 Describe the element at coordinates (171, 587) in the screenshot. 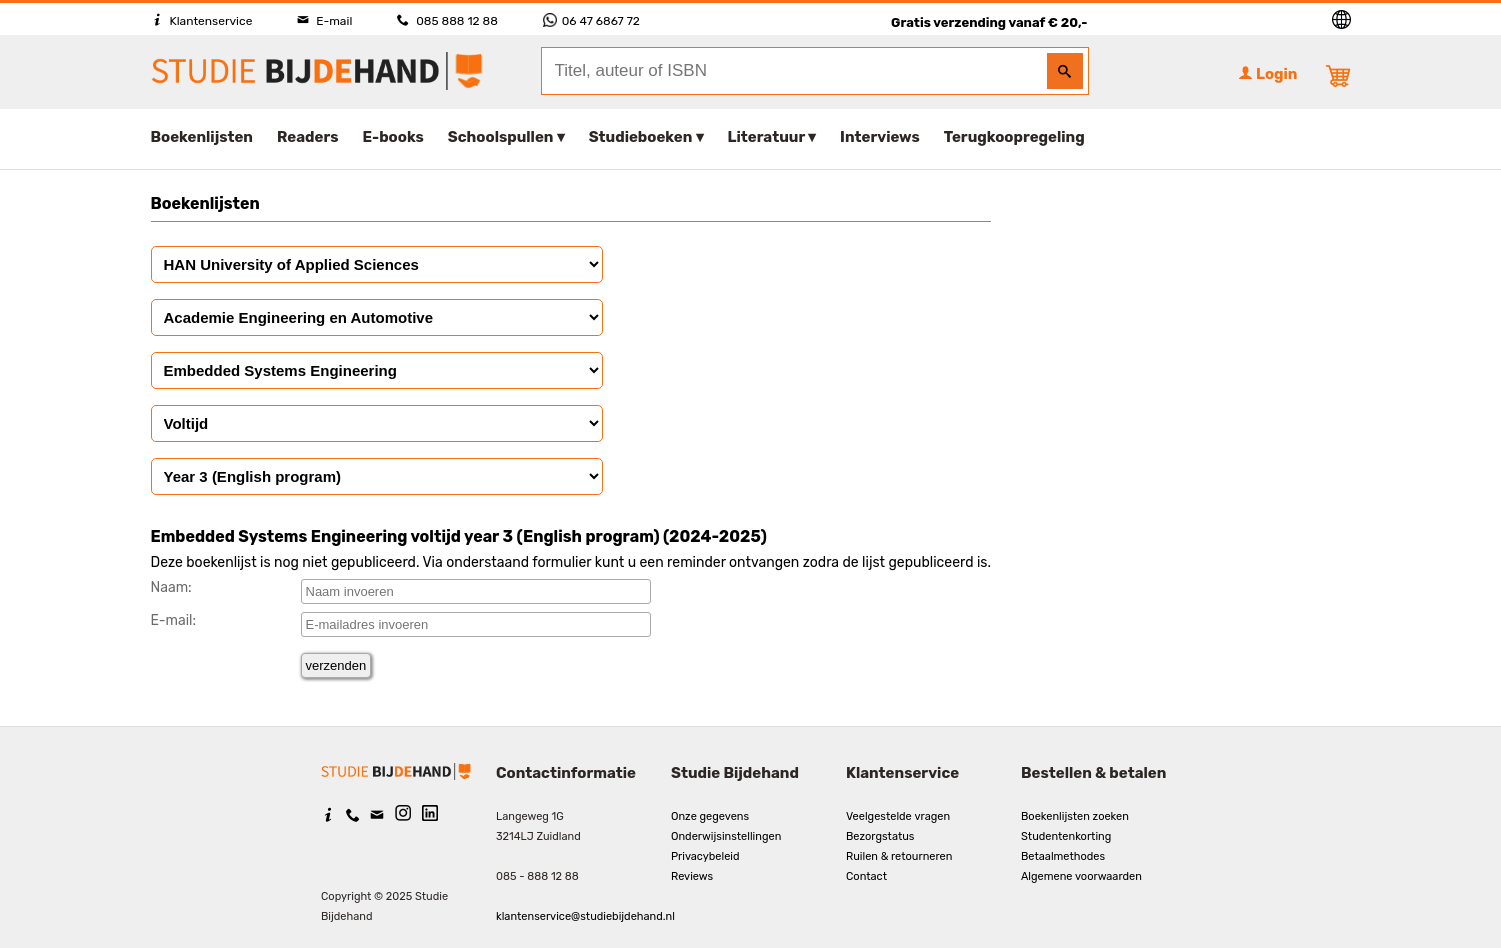

I see `Naam:` at that location.